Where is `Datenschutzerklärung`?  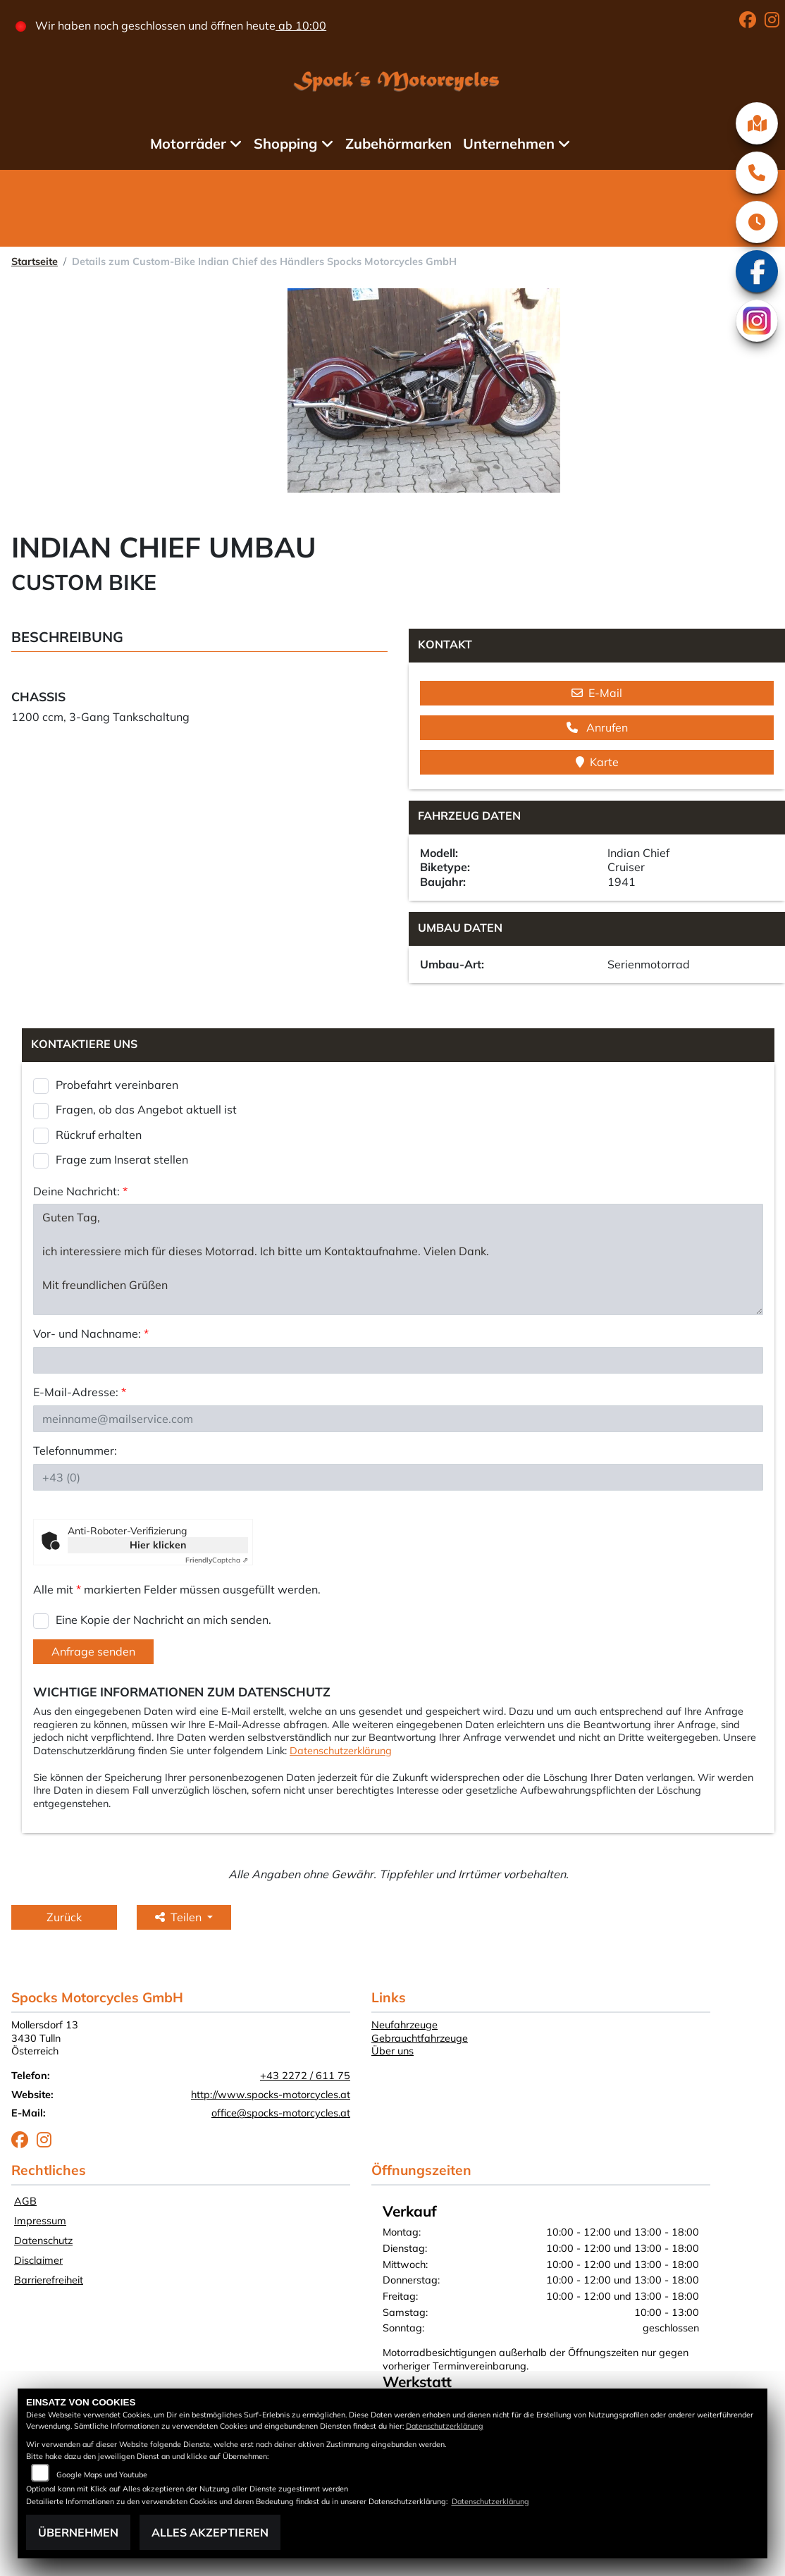
Datenschutzerklärung is located at coordinates (341, 1750).